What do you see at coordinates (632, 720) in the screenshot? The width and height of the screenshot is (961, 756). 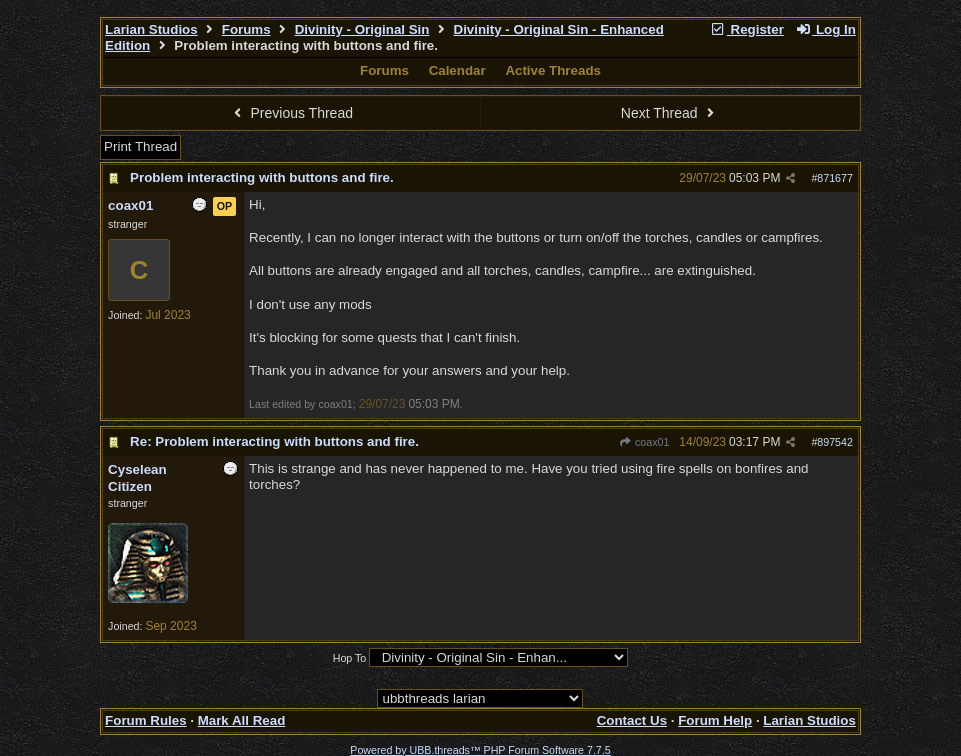 I see `Contact Us` at bounding box center [632, 720].